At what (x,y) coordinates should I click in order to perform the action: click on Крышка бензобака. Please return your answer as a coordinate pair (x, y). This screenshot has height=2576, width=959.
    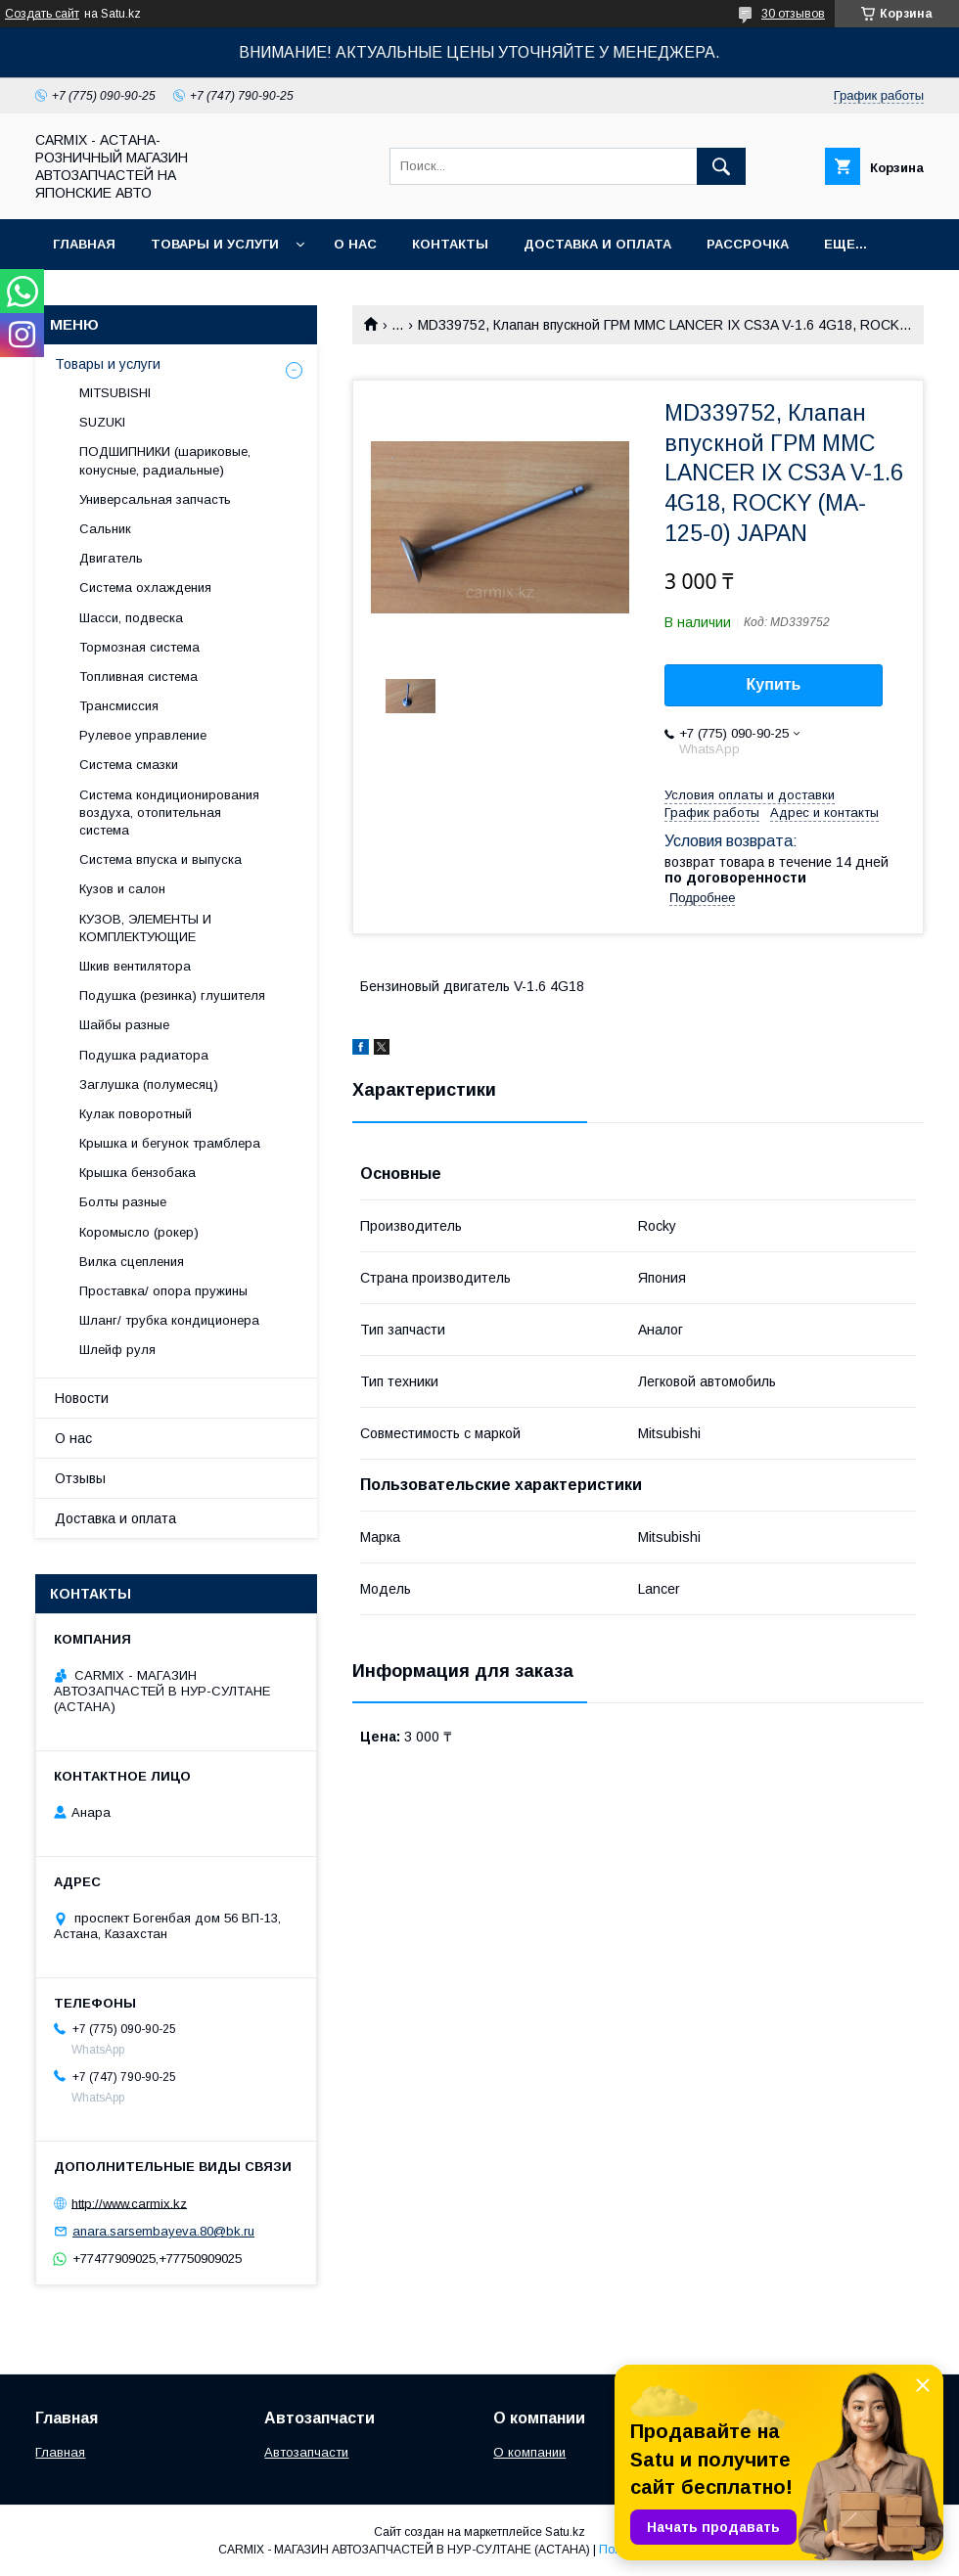
    Looking at the image, I should click on (137, 1172).